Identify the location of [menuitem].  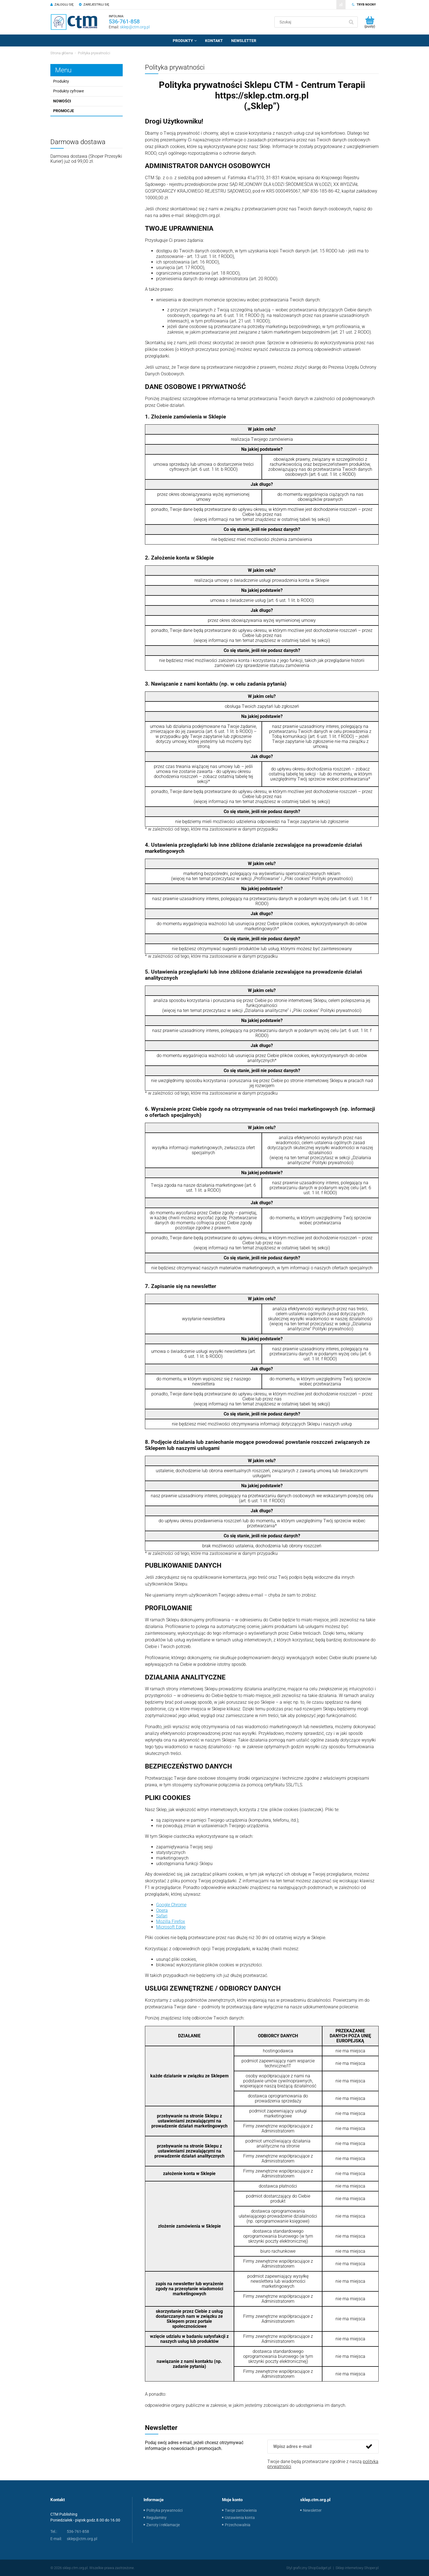
(185, 41).